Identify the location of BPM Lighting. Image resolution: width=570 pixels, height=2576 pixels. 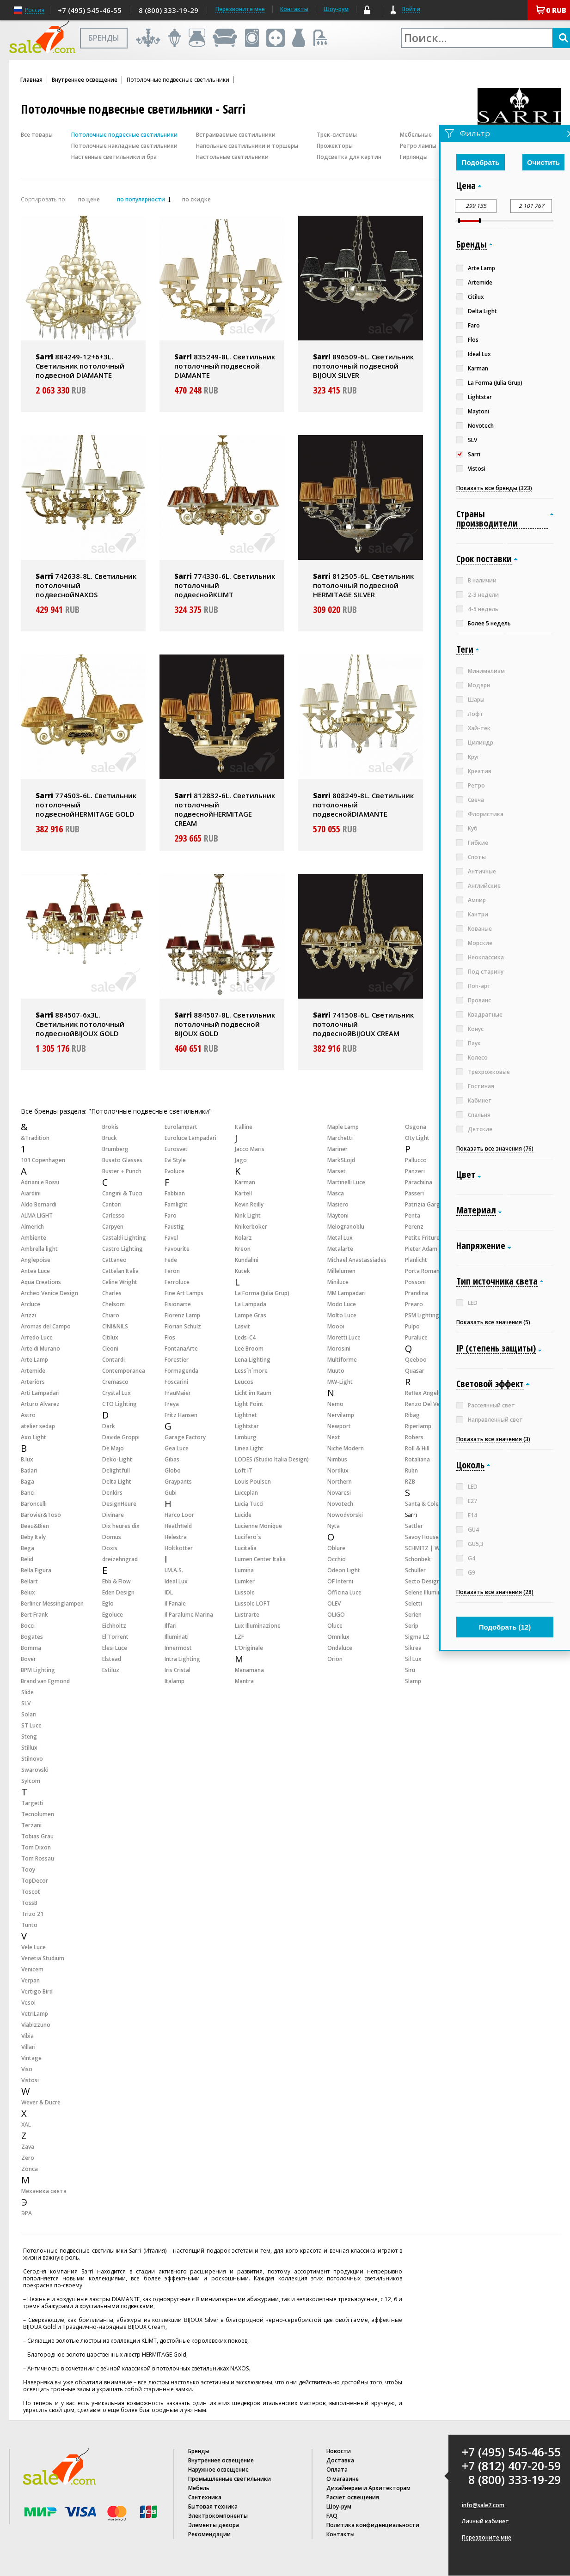
(38, 1670).